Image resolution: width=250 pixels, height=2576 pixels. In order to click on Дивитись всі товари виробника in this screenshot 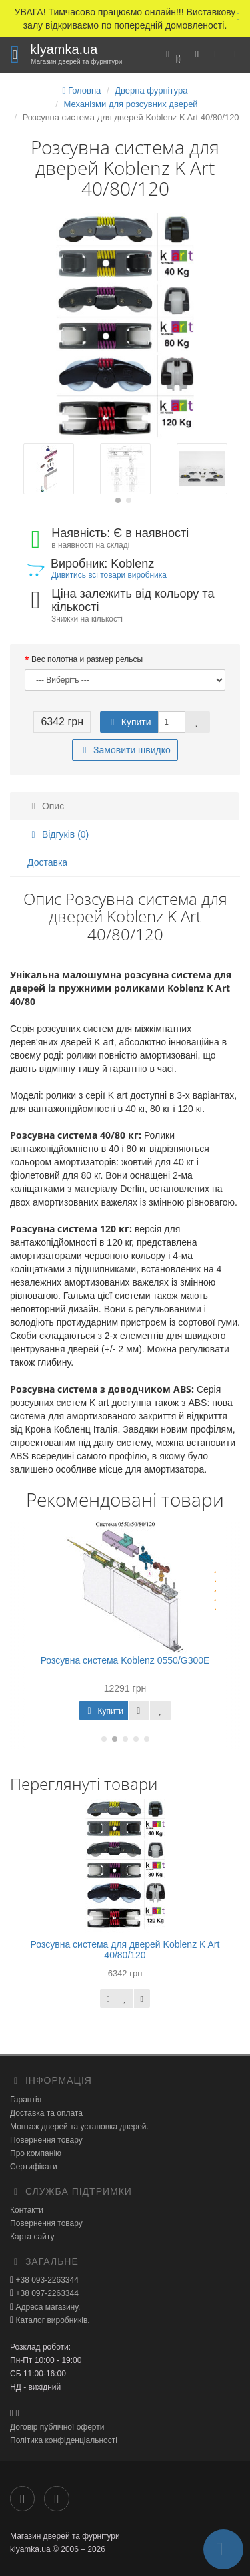, I will do `click(109, 575)`.